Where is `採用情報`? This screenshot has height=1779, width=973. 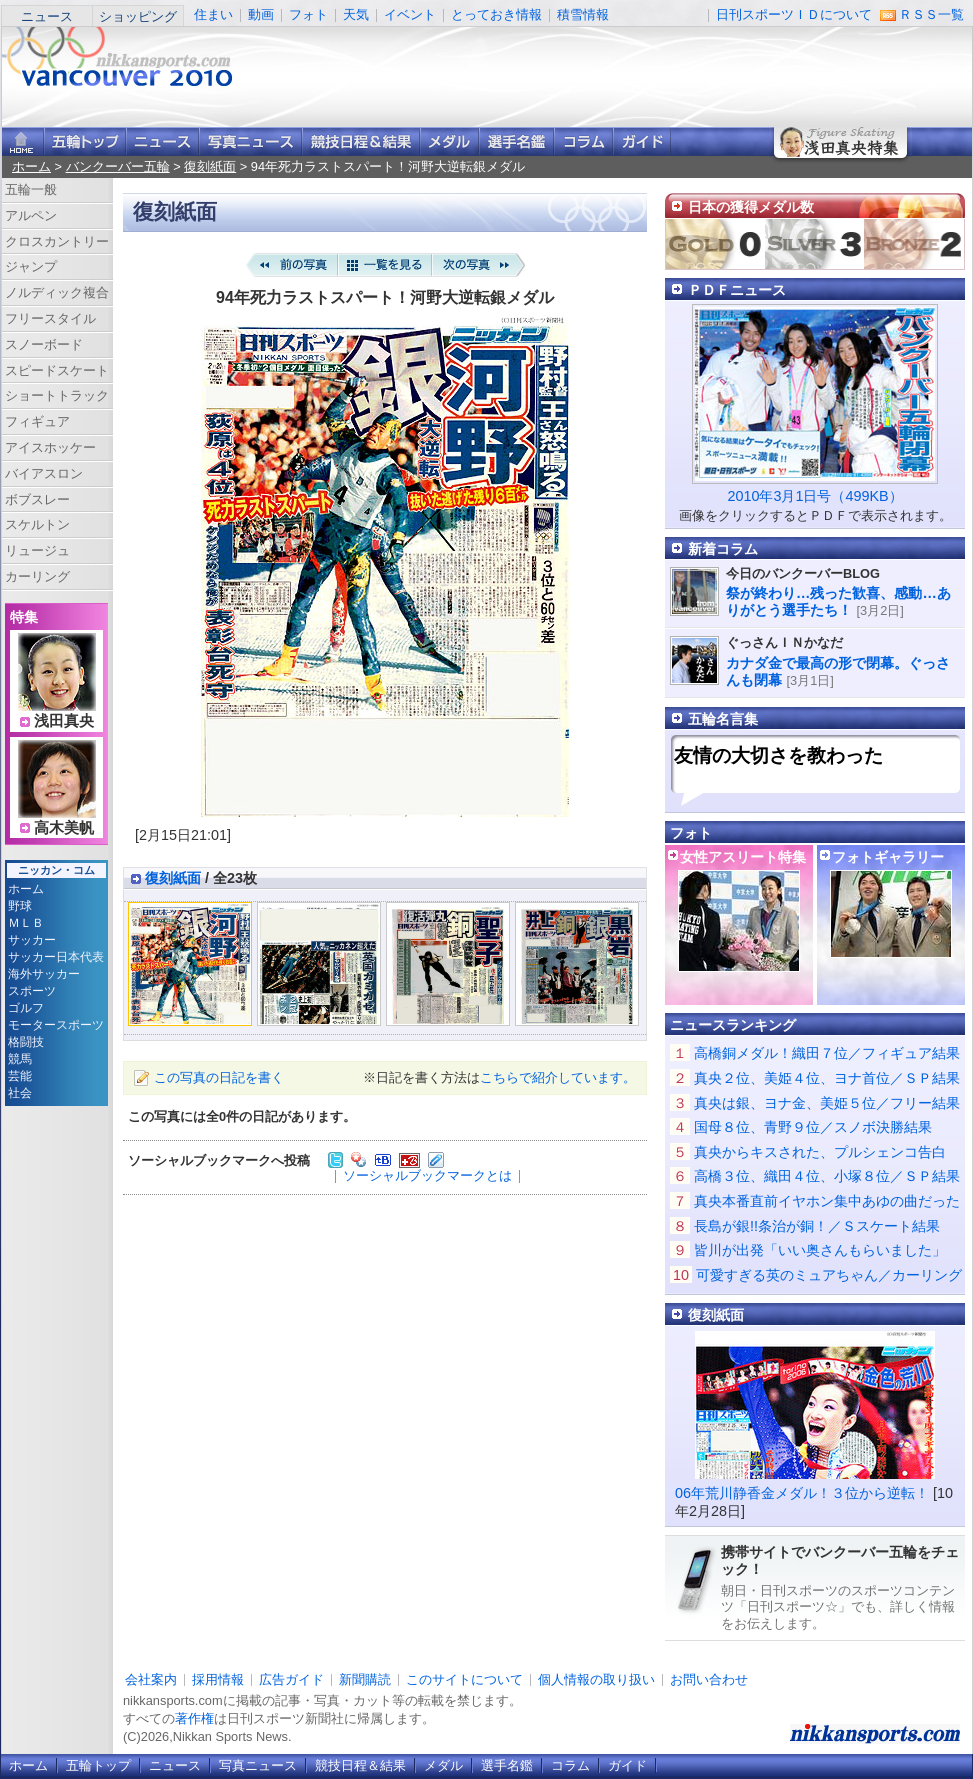 採用情報 is located at coordinates (218, 1679).